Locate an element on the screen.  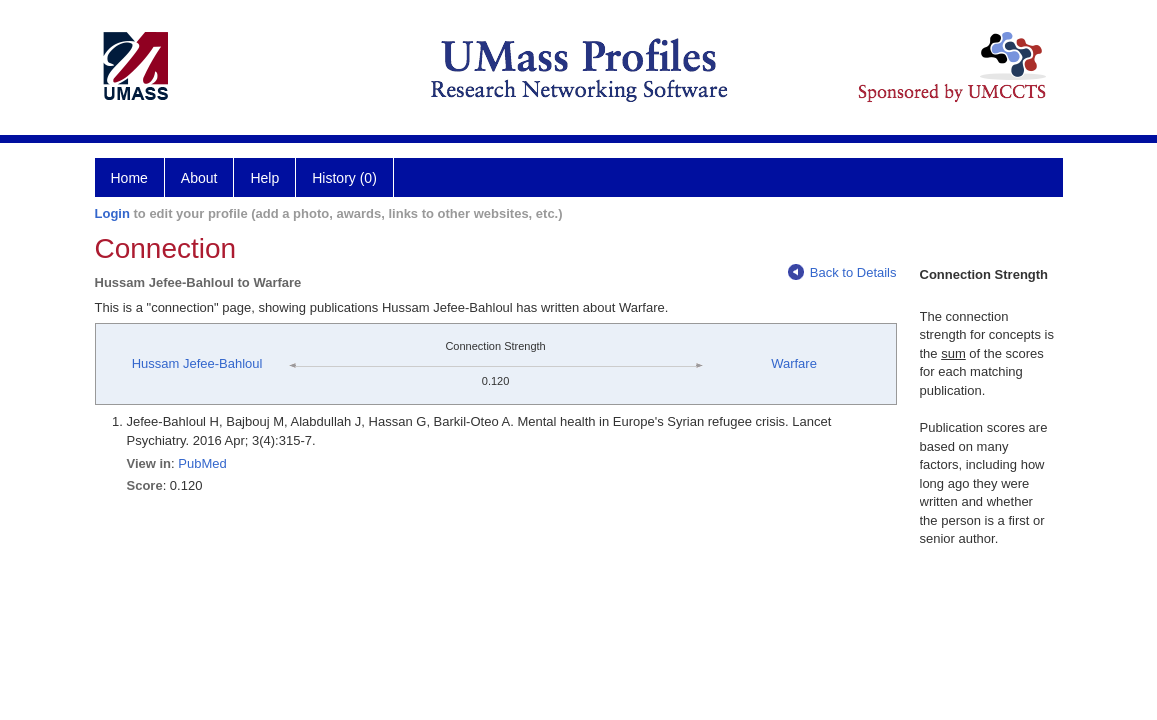
Login is located at coordinates (112, 213).